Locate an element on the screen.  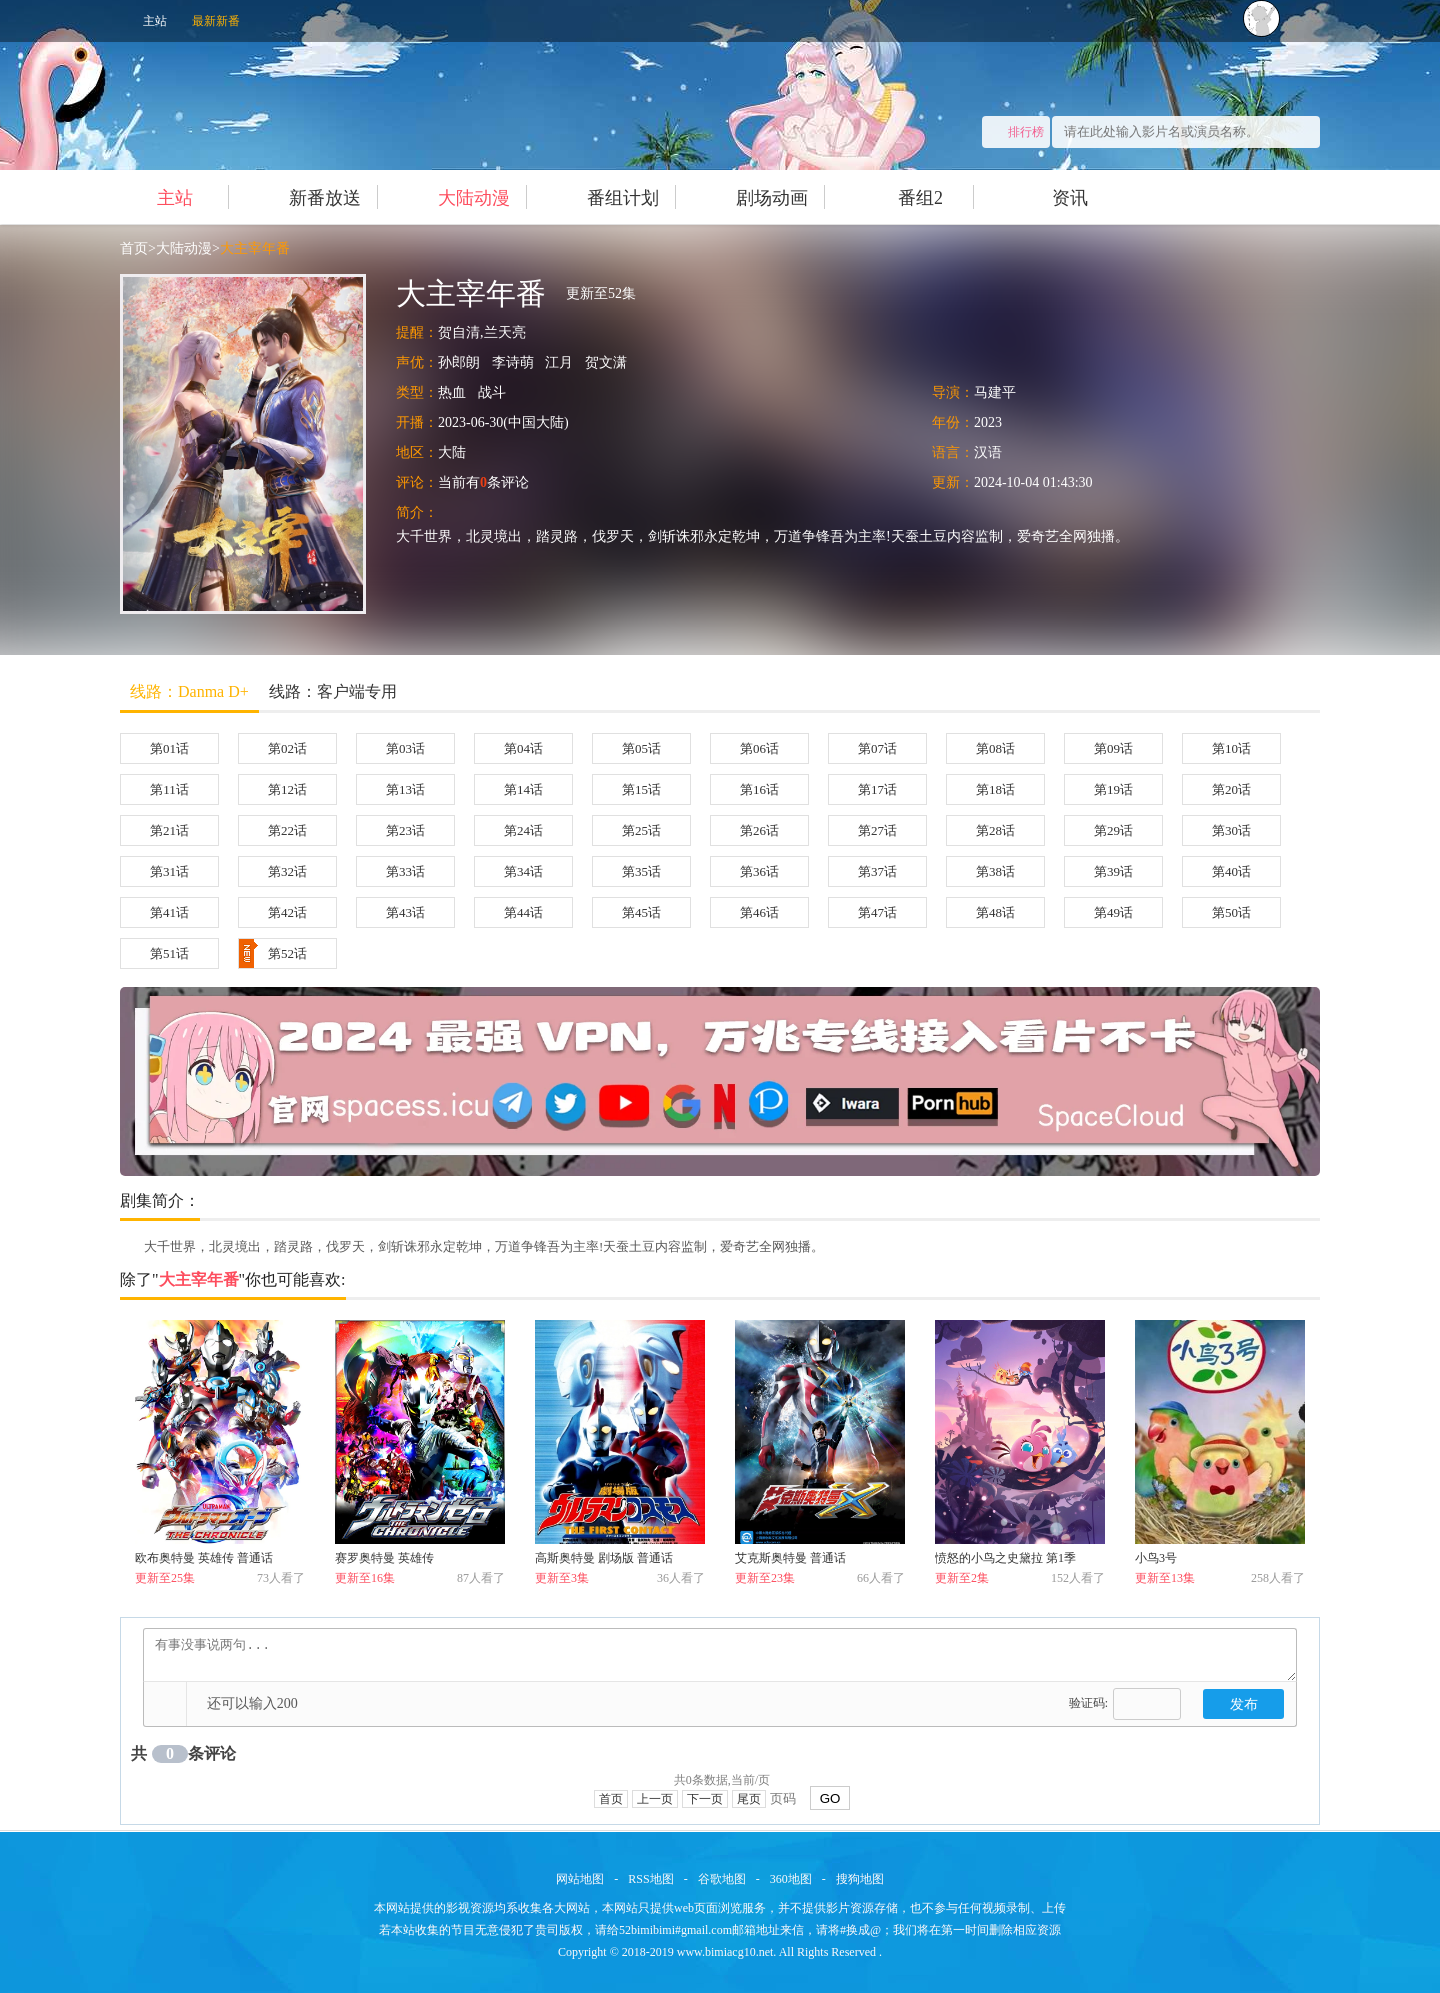
李诗萌 is located at coordinates (513, 362).